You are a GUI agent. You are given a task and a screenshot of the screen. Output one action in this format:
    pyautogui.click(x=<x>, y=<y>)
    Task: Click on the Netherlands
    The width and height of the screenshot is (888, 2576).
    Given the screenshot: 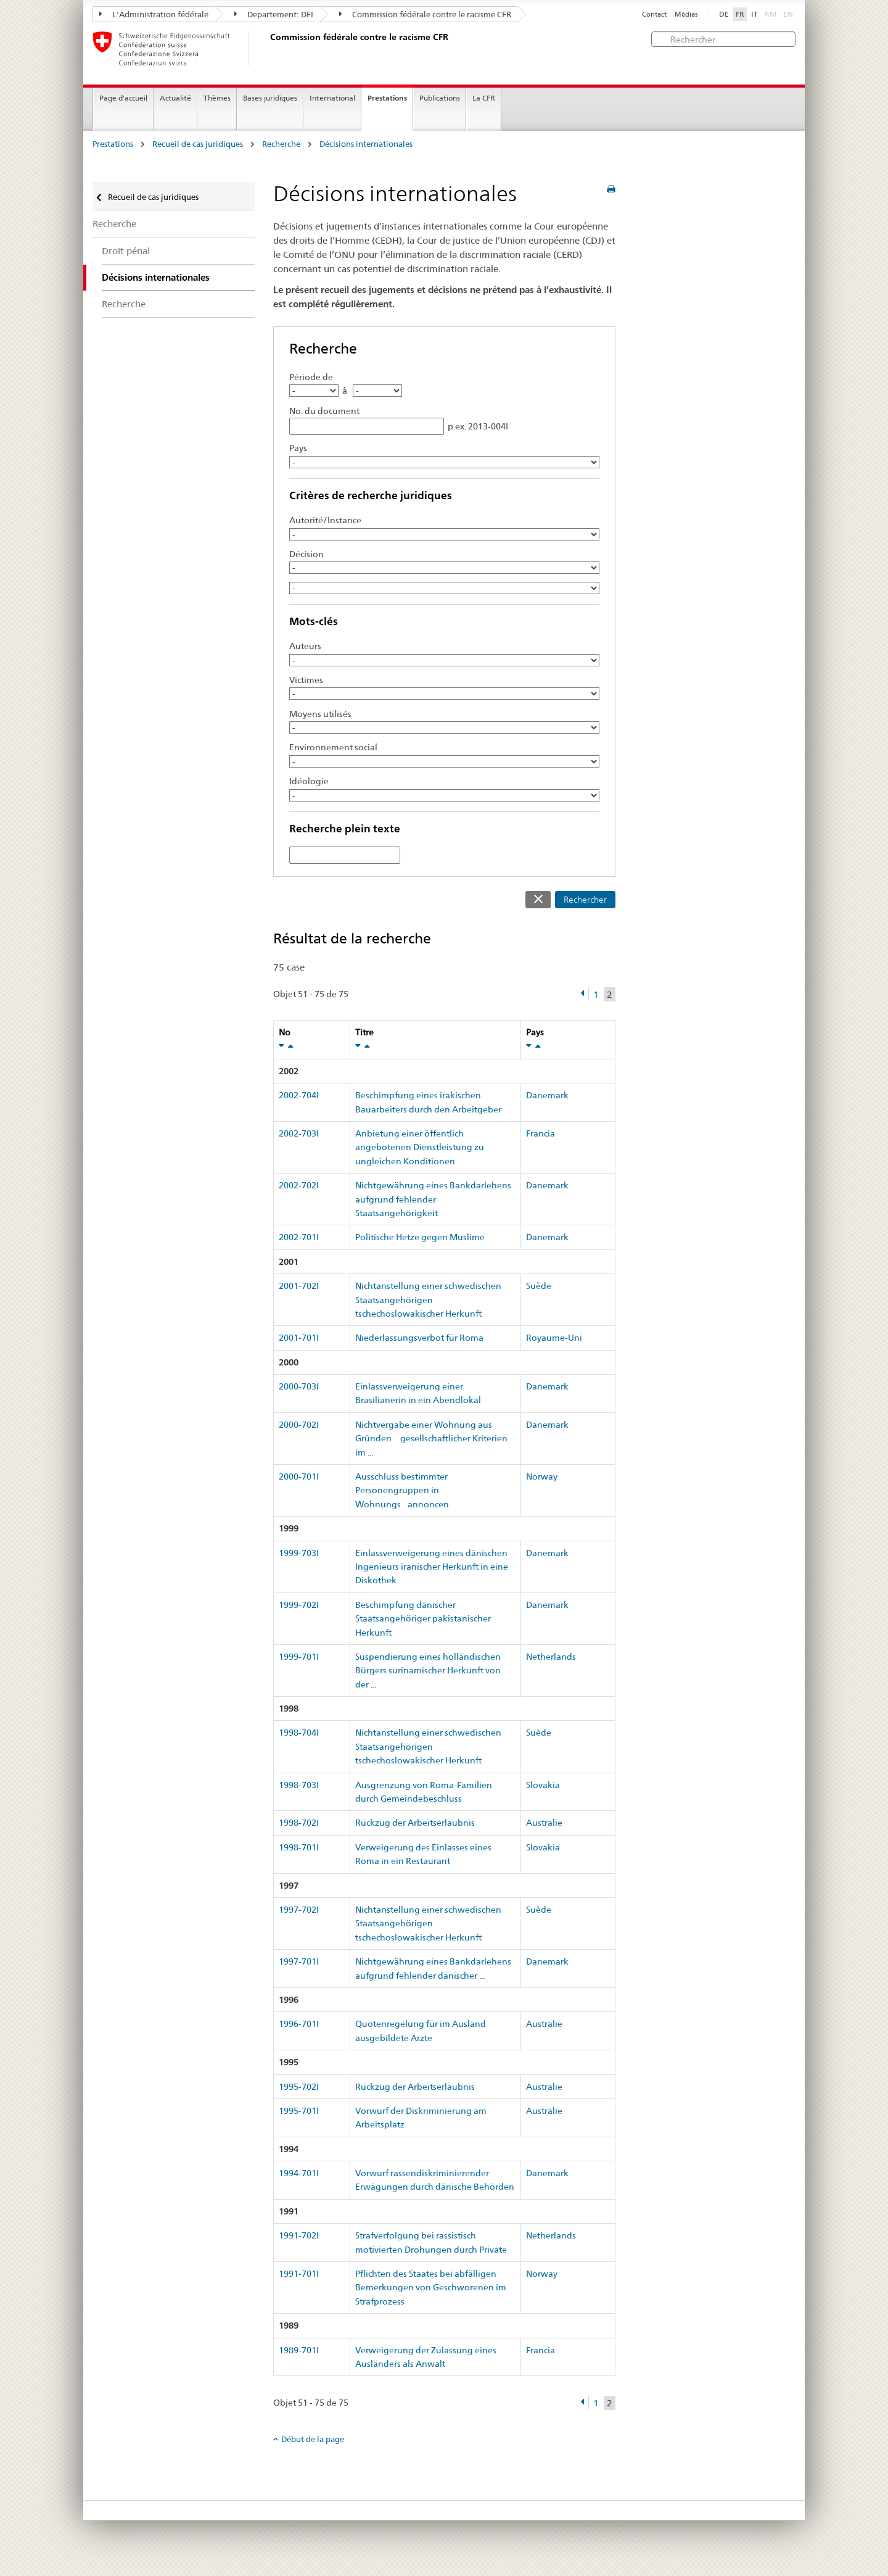 What is the action you would take?
    pyautogui.click(x=551, y=1657)
    